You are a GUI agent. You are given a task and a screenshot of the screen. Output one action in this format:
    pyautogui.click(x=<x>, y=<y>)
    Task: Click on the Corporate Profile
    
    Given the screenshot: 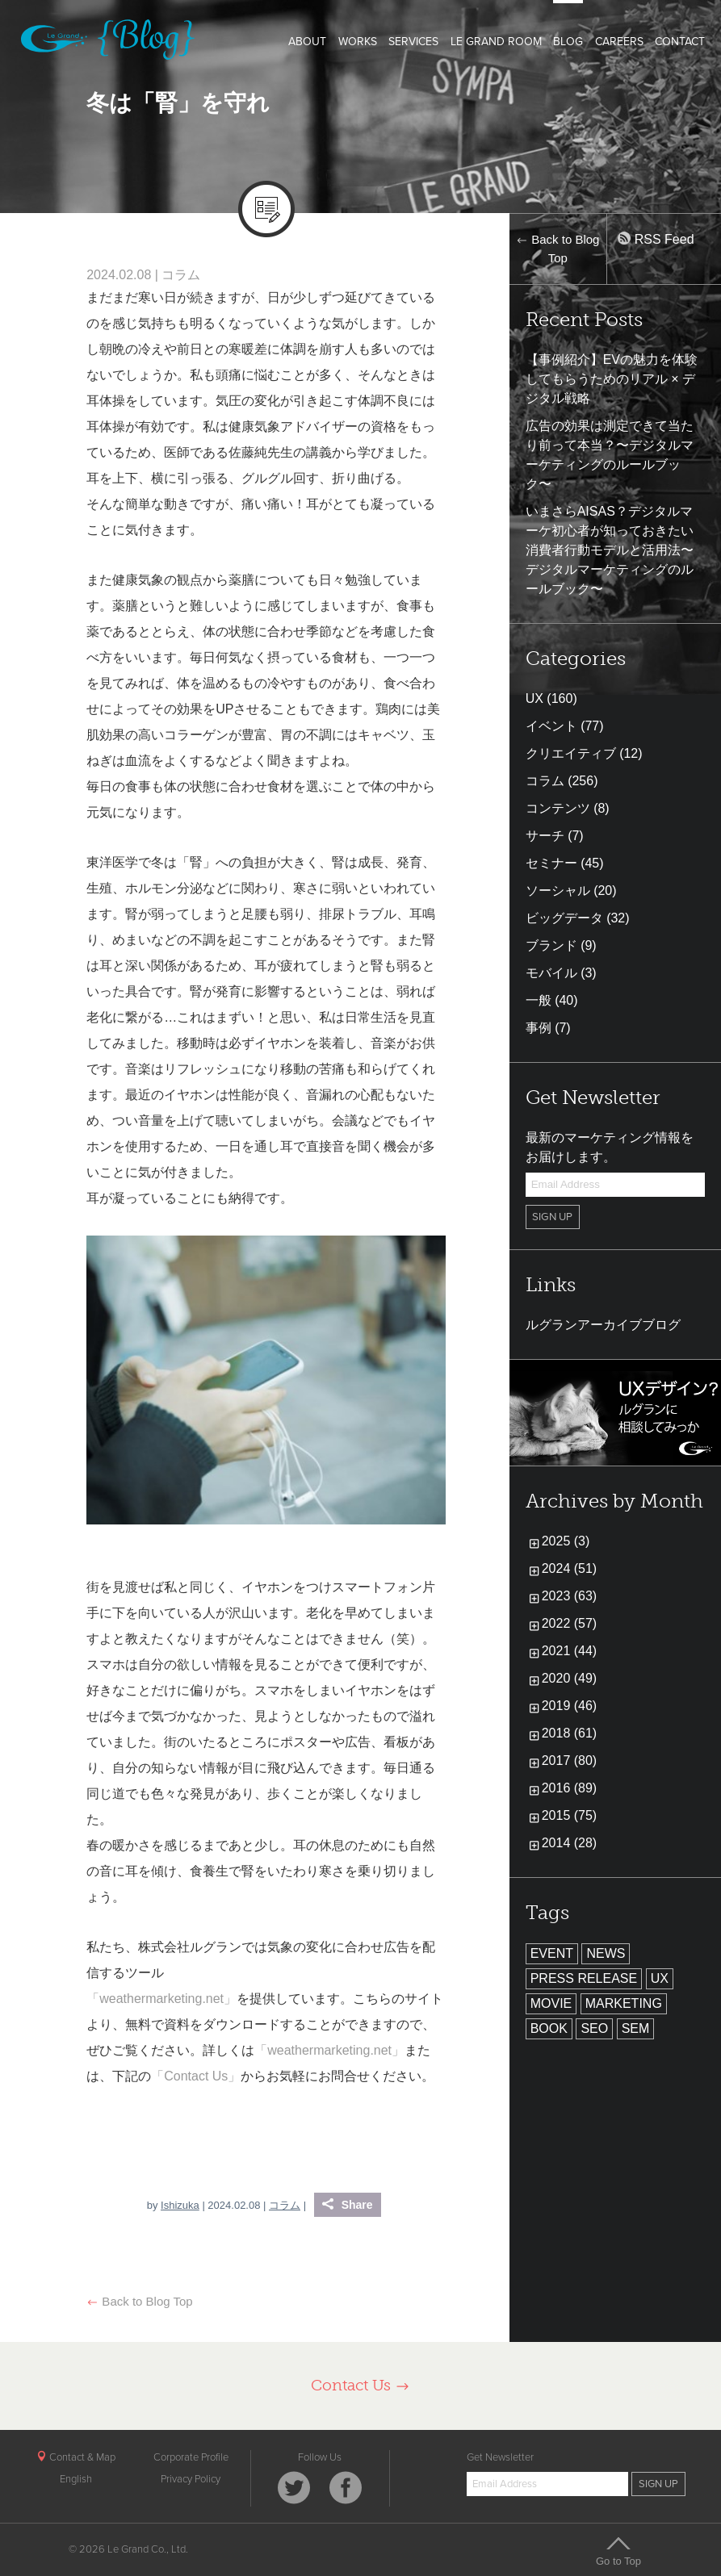 What is the action you would take?
    pyautogui.click(x=190, y=2457)
    